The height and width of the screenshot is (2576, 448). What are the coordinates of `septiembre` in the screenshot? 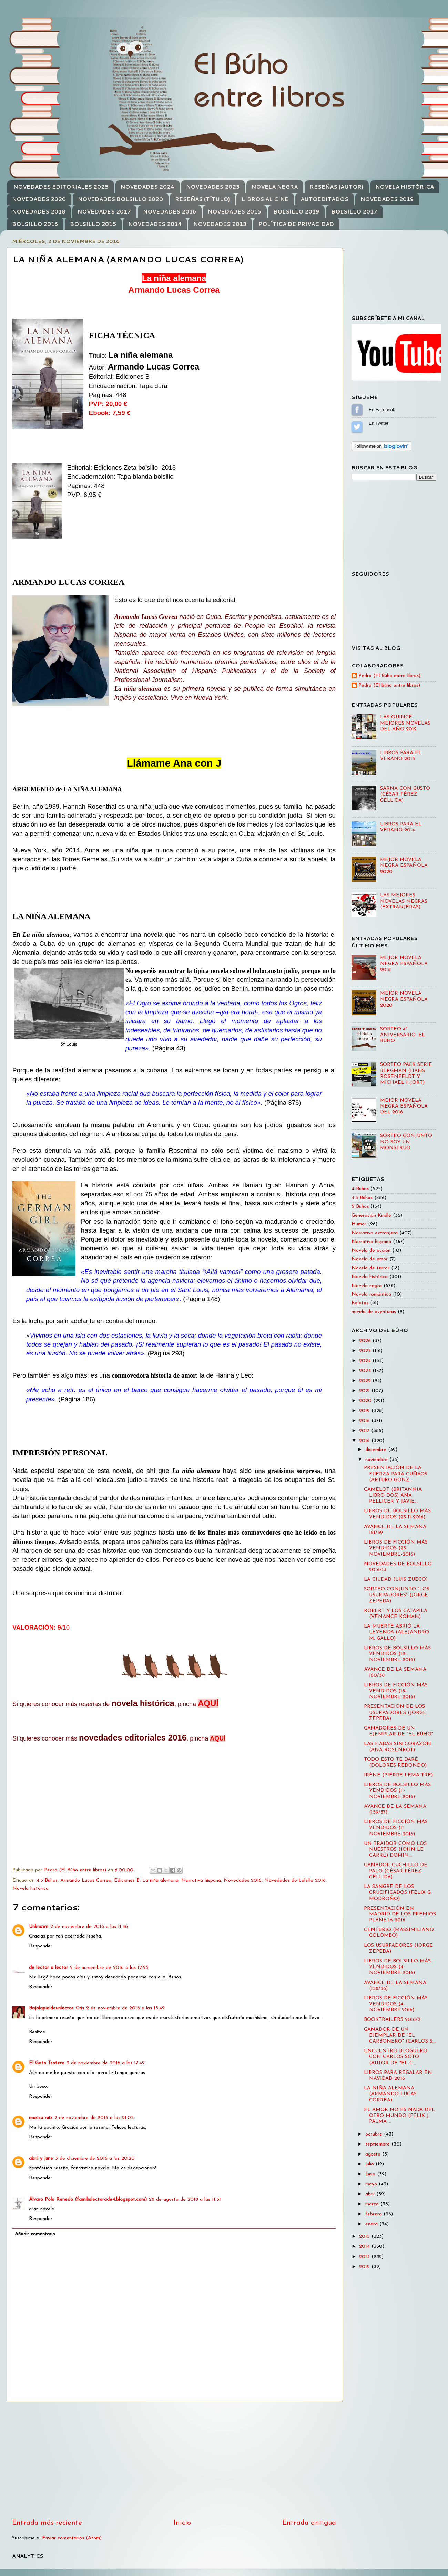 It's located at (378, 2144).